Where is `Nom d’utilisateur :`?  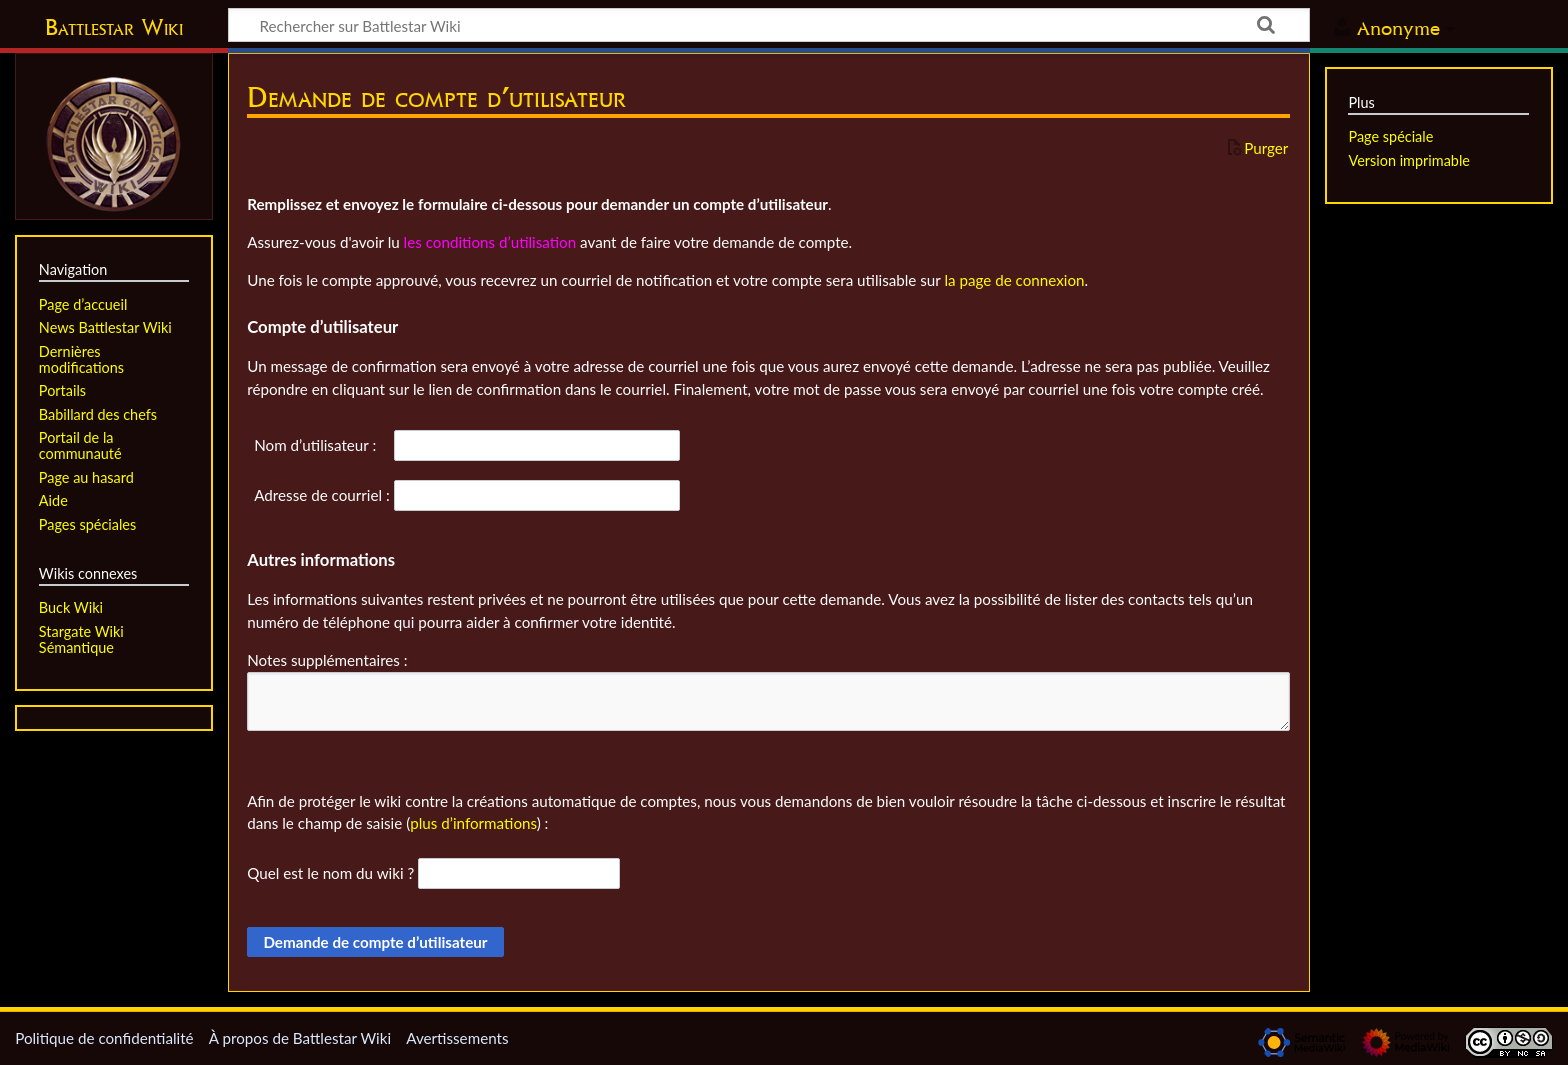 Nom d’utilisateur : is located at coordinates (315, 445).